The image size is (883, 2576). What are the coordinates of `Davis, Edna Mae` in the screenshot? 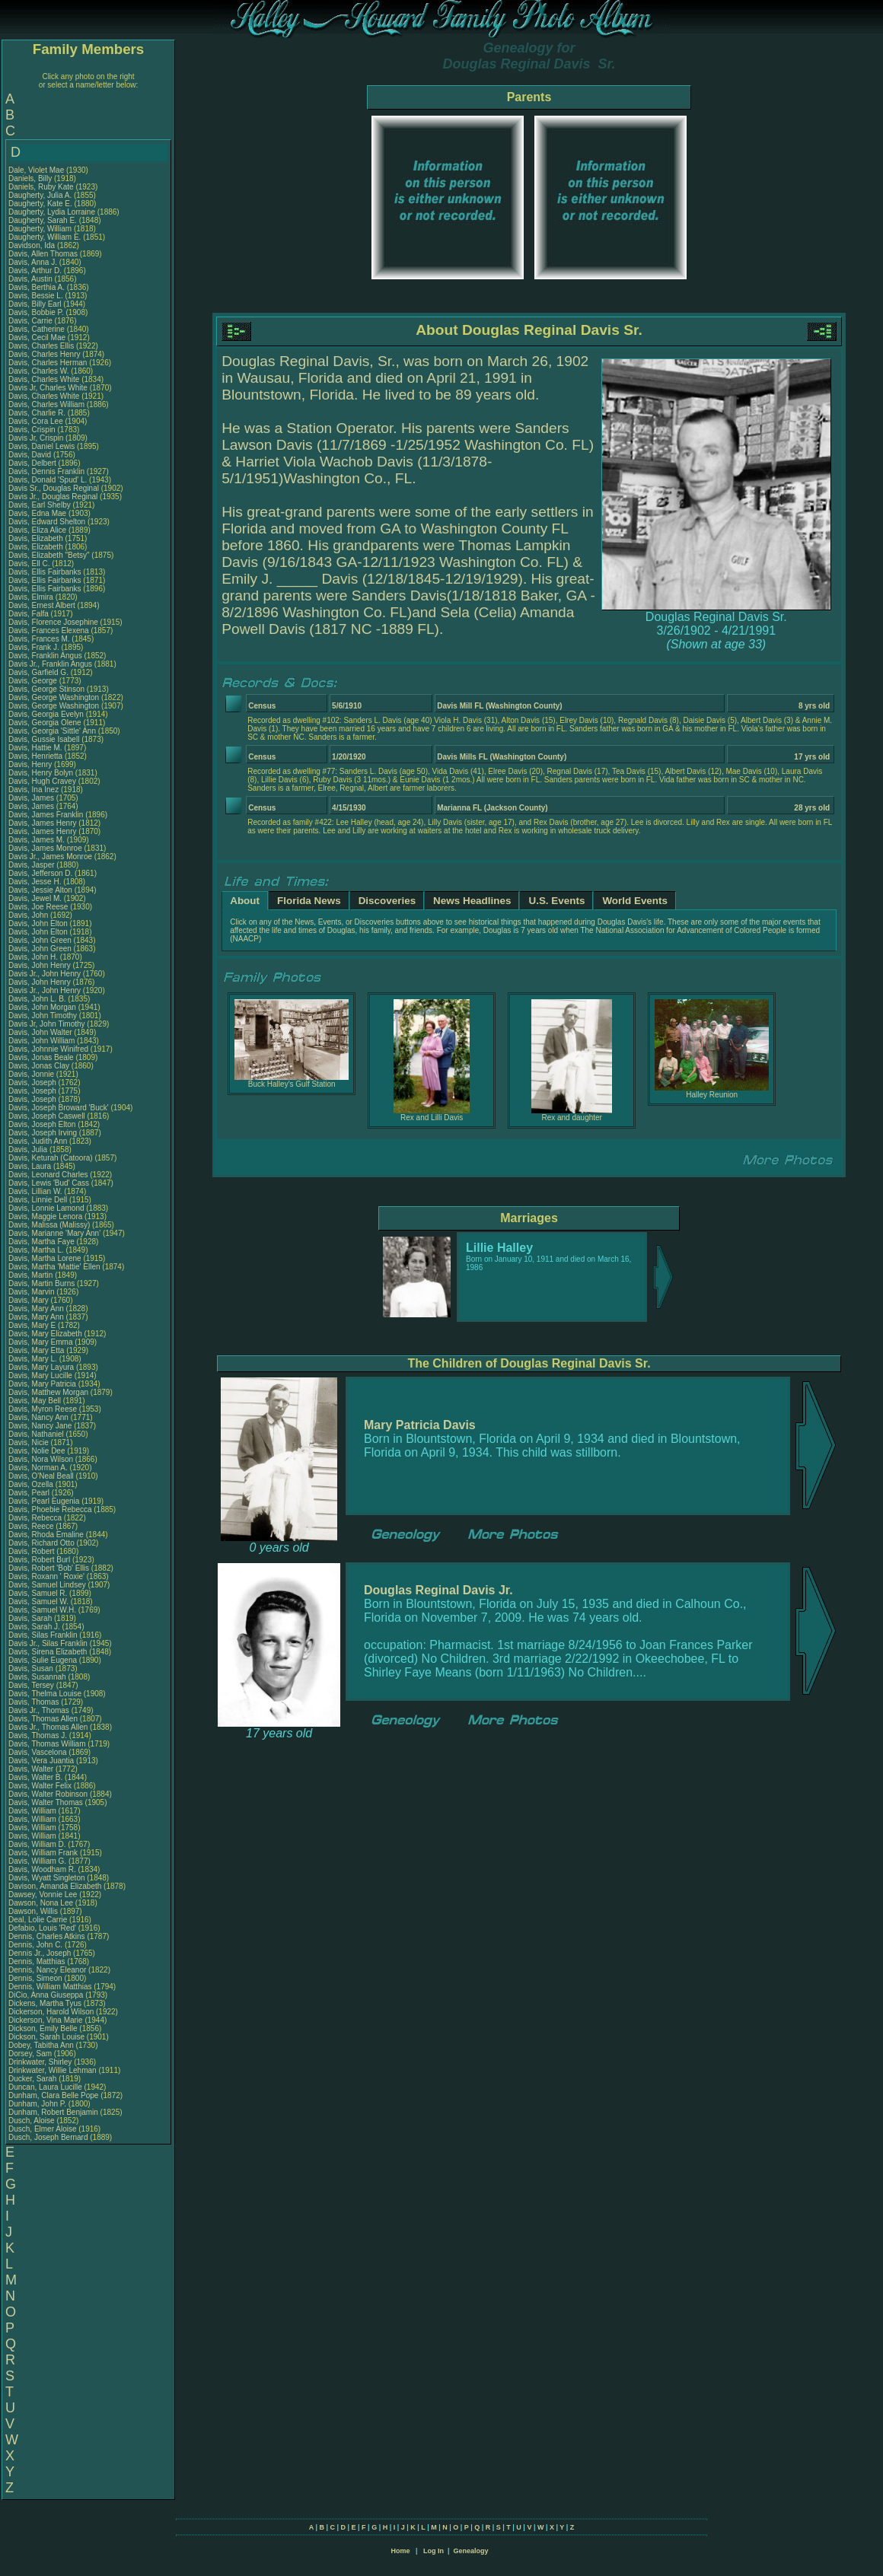 It's located at (37, 513).